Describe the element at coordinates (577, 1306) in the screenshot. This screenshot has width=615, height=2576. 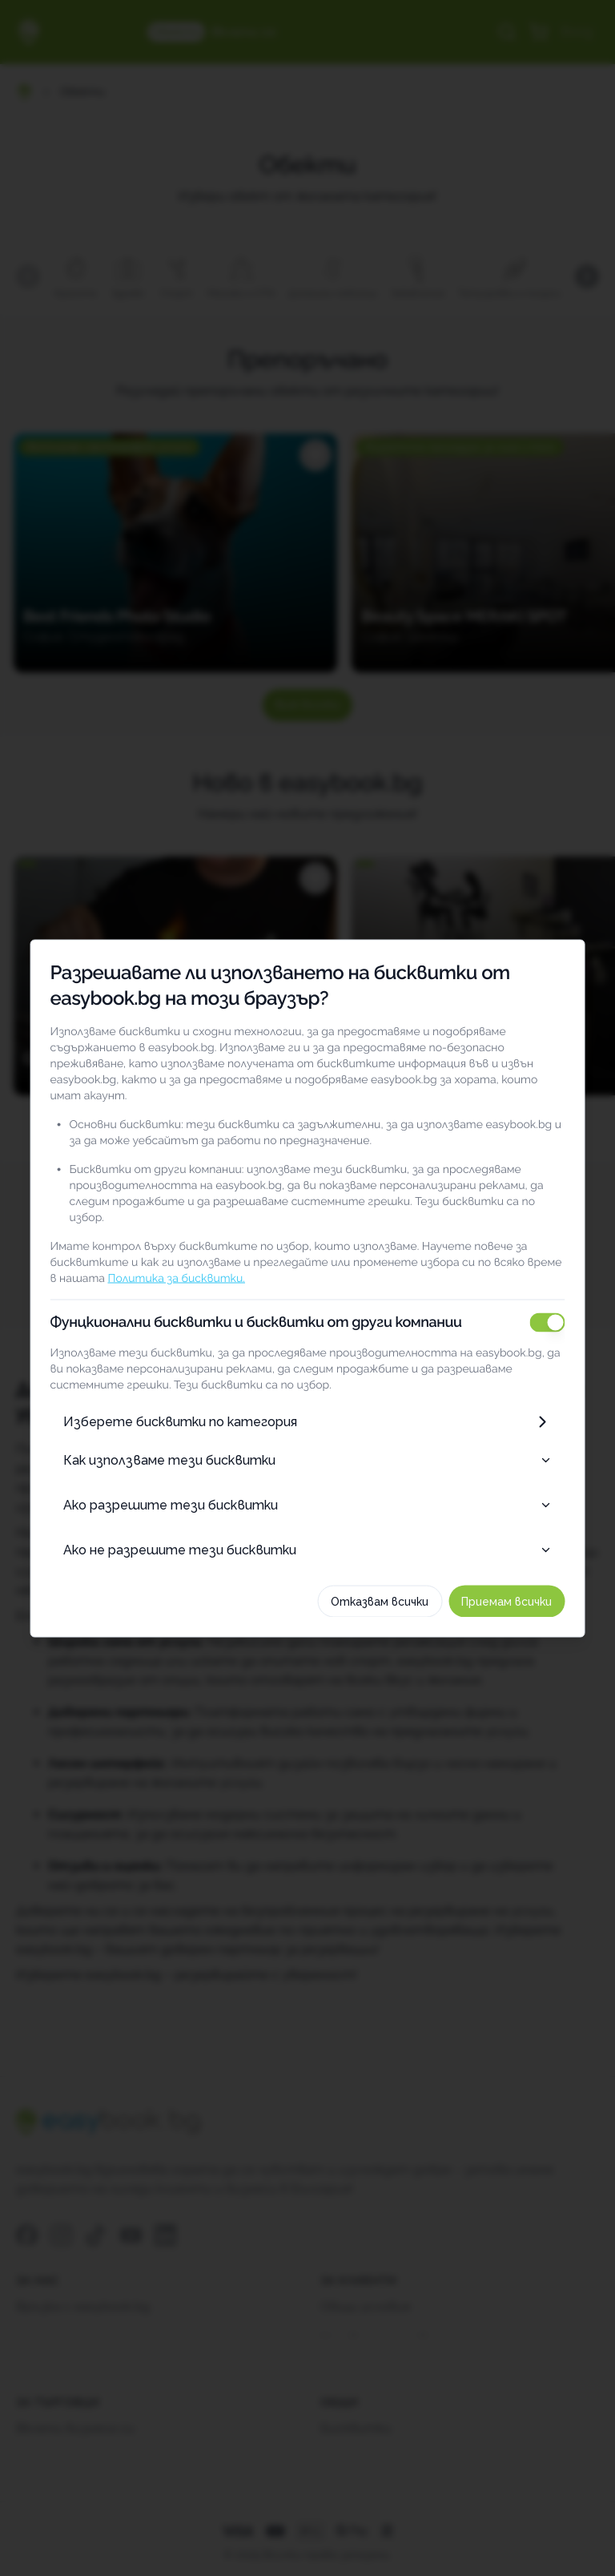
I see `[switch]` at that location.